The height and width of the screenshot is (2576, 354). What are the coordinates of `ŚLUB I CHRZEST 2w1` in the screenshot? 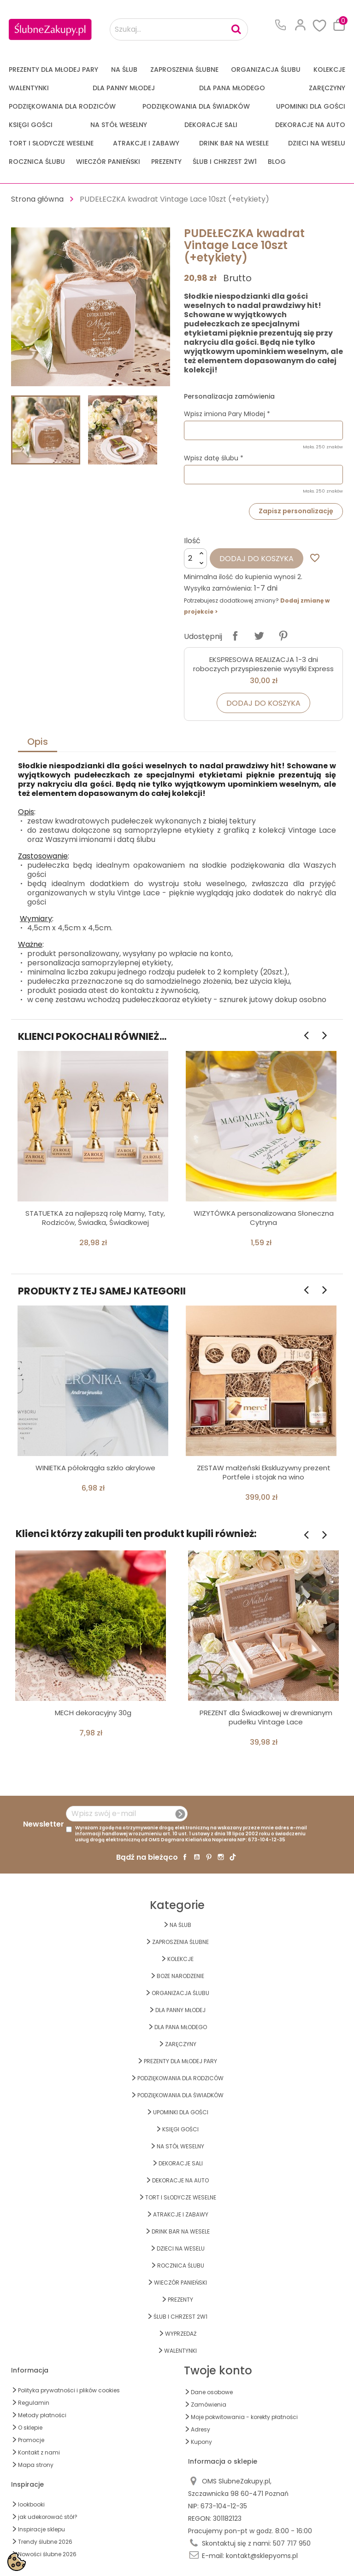 It's located at (225, 161).